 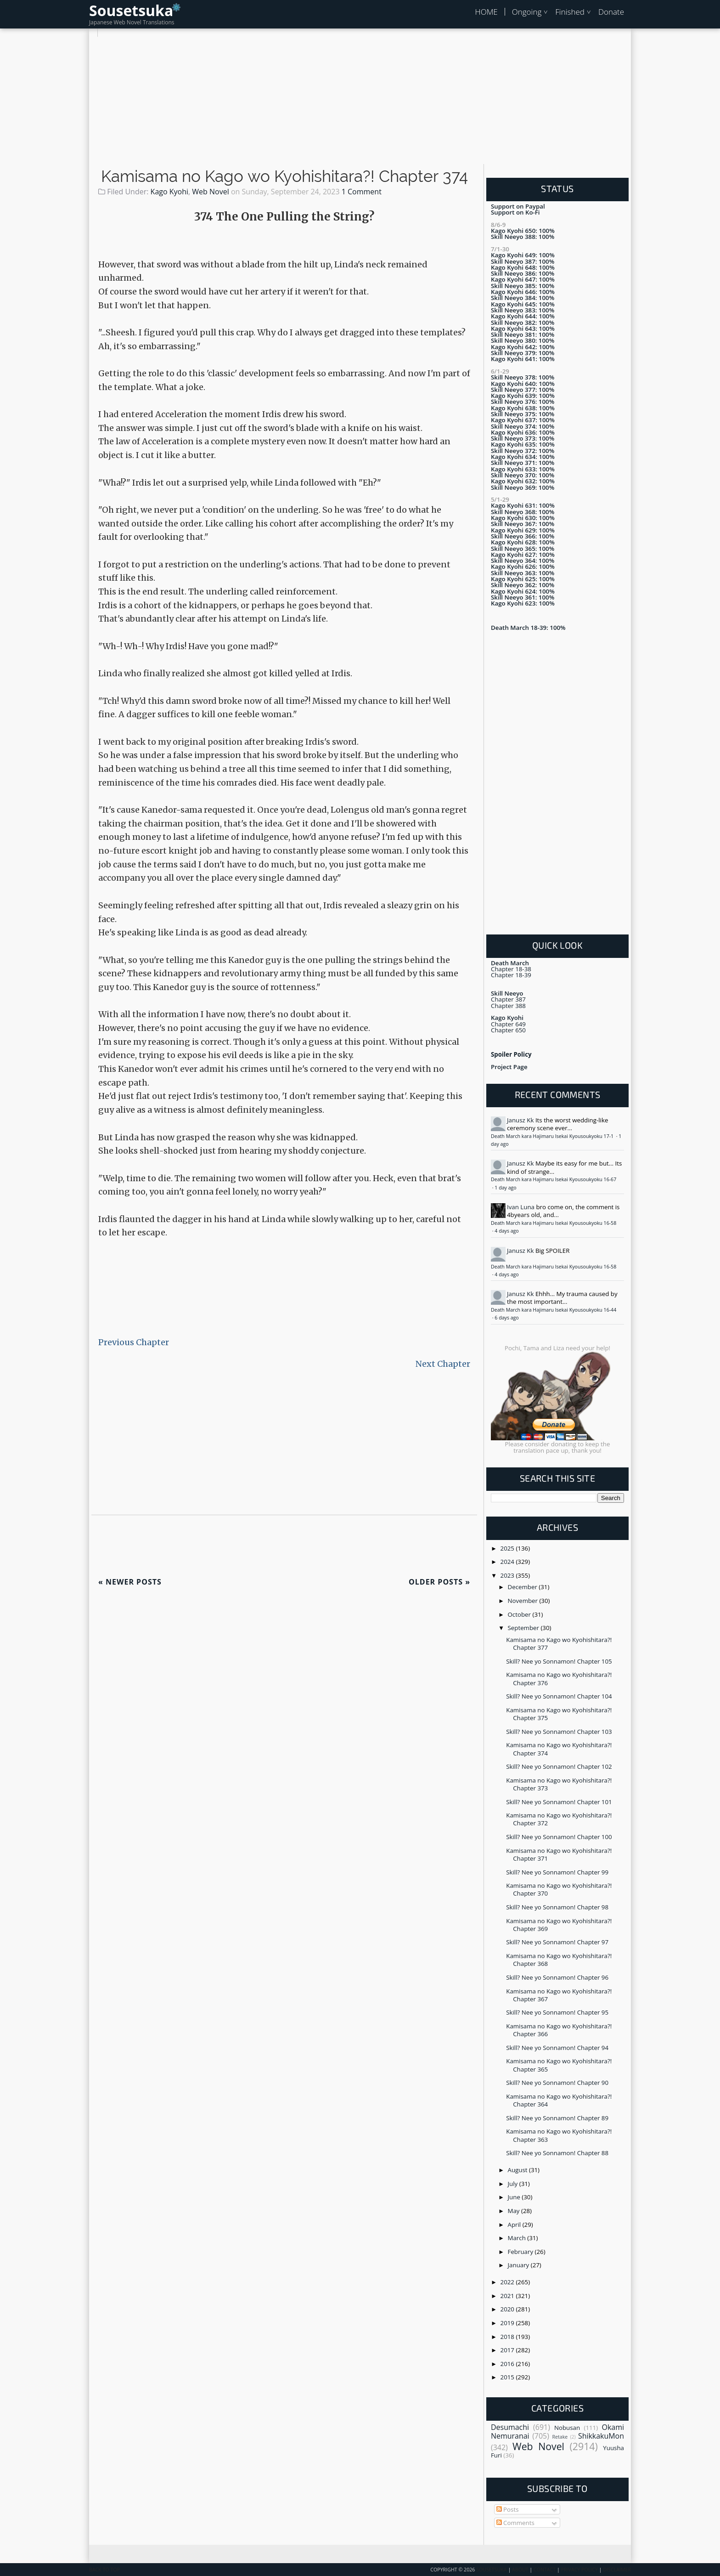 What do you see at coordinates (521, 2252) in the screenshot?
I see `February` at bounding box center [521, 2252].